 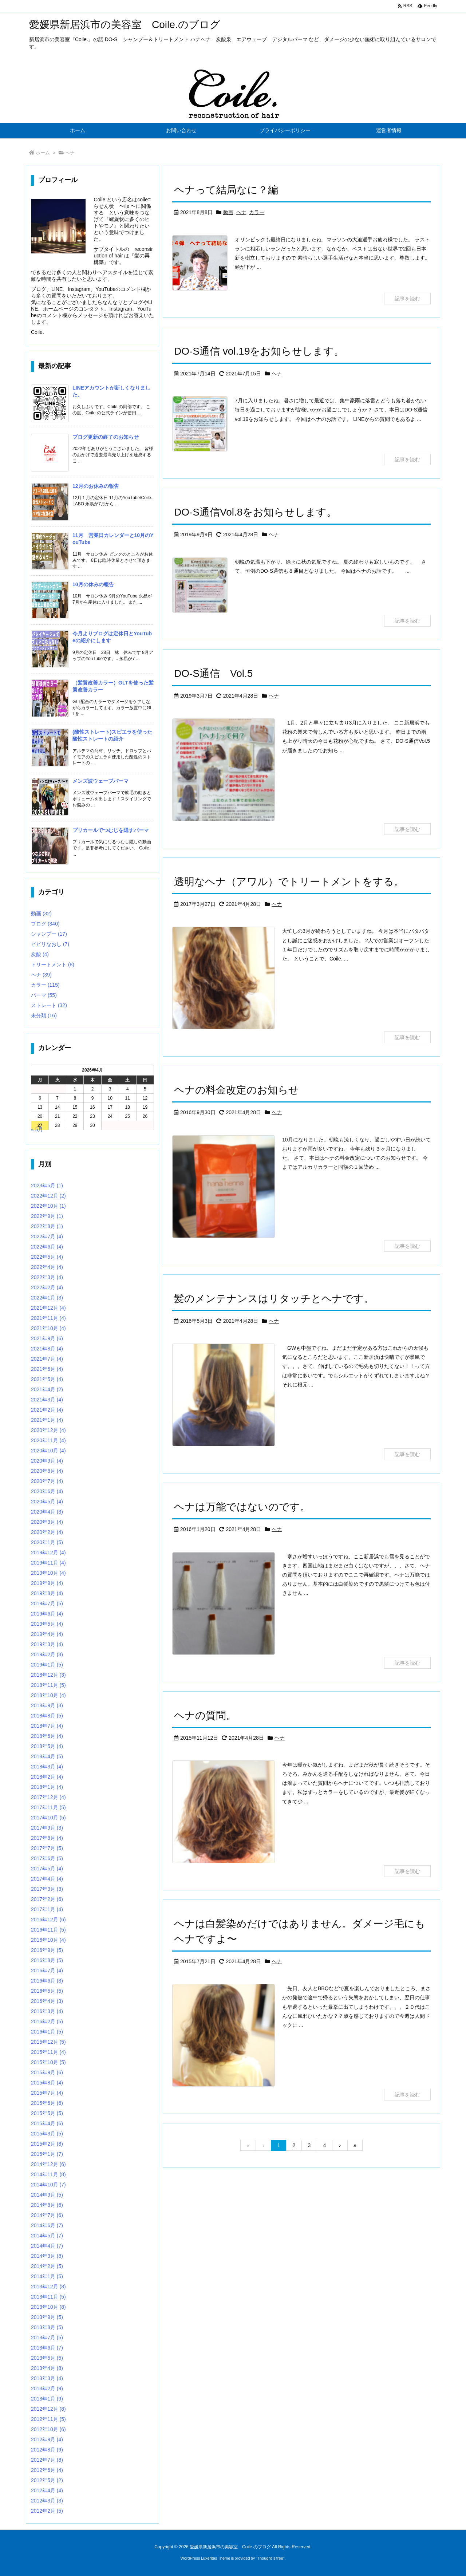 What do you see at coordinates (255, 512) in the screenshot?
I see `DO-S通信Vol.8をお知らせします。` at bounding box center [255, 512].